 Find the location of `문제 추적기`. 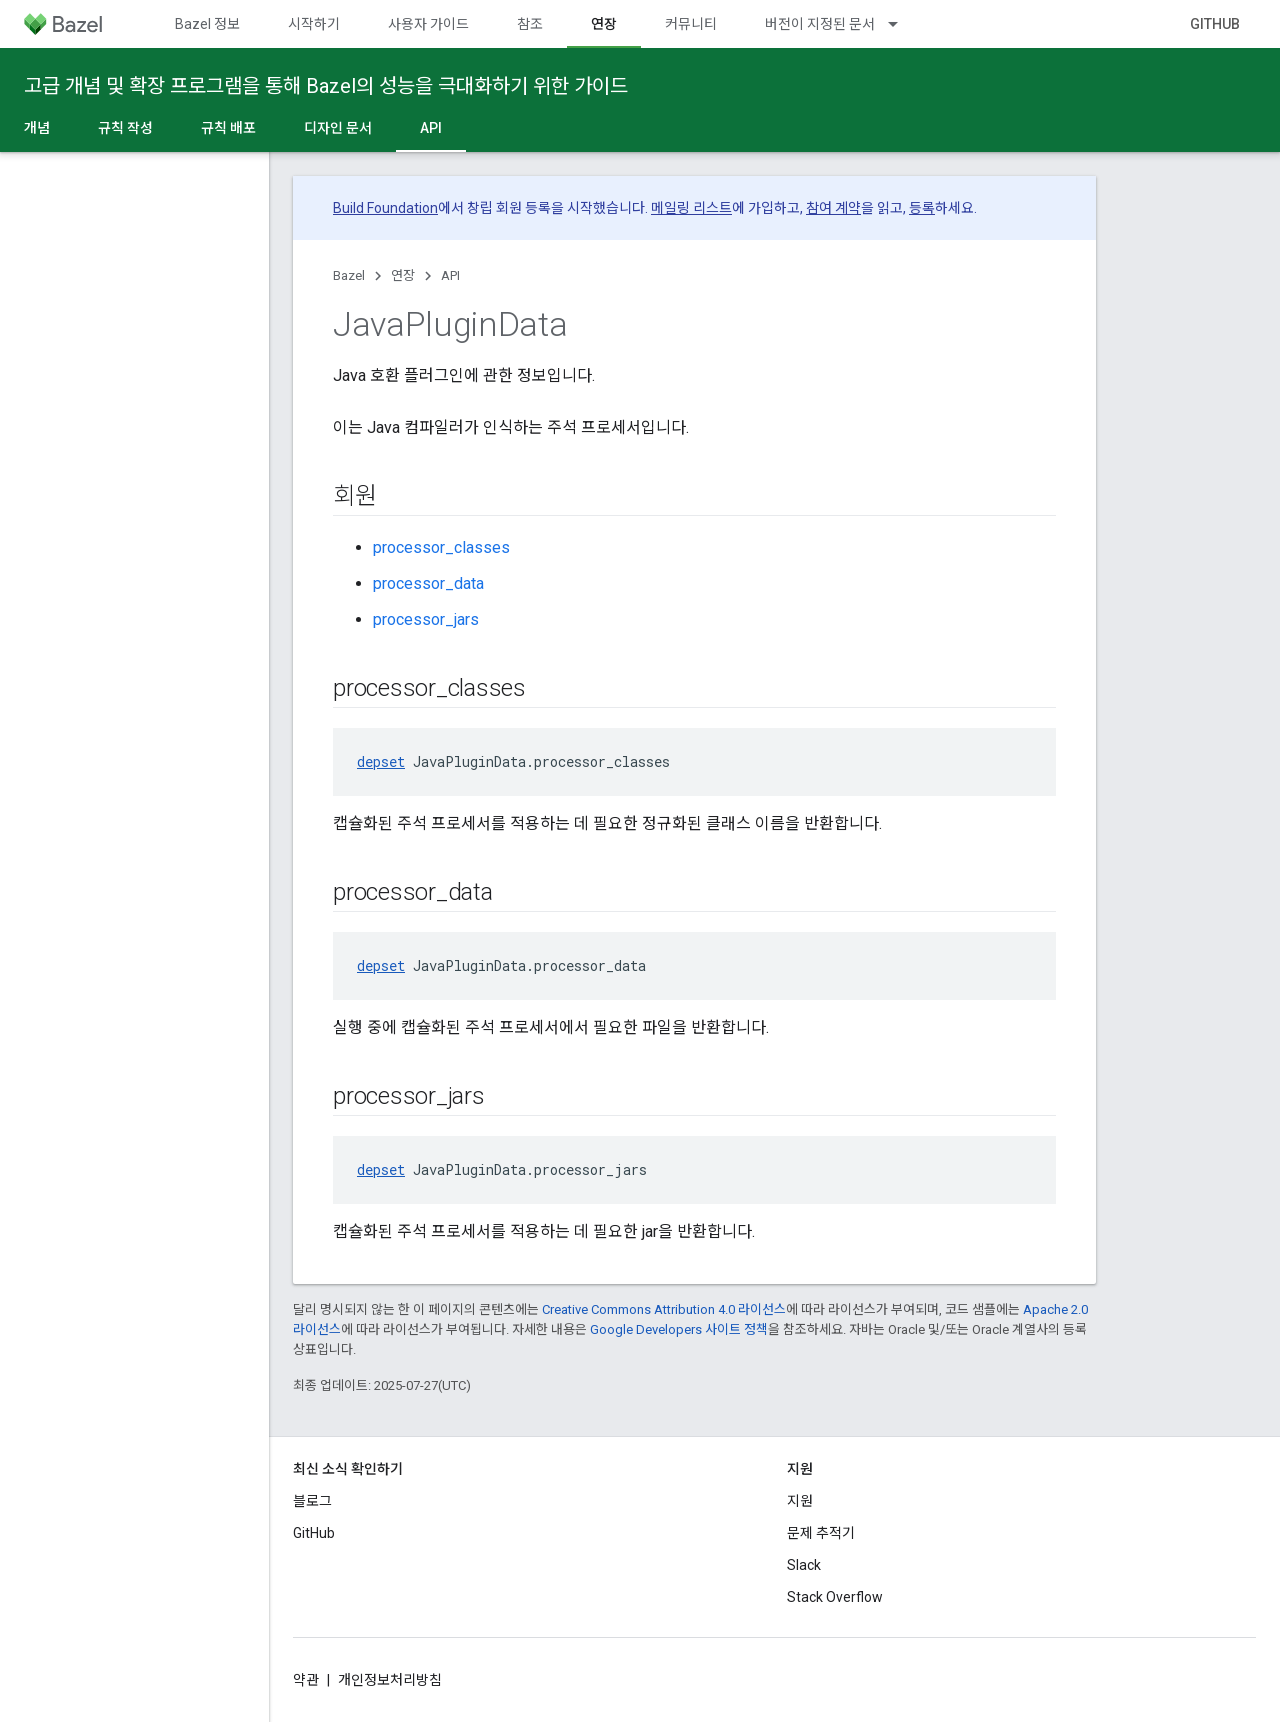

문제 추적기 is located at coordinates (821, 1533).